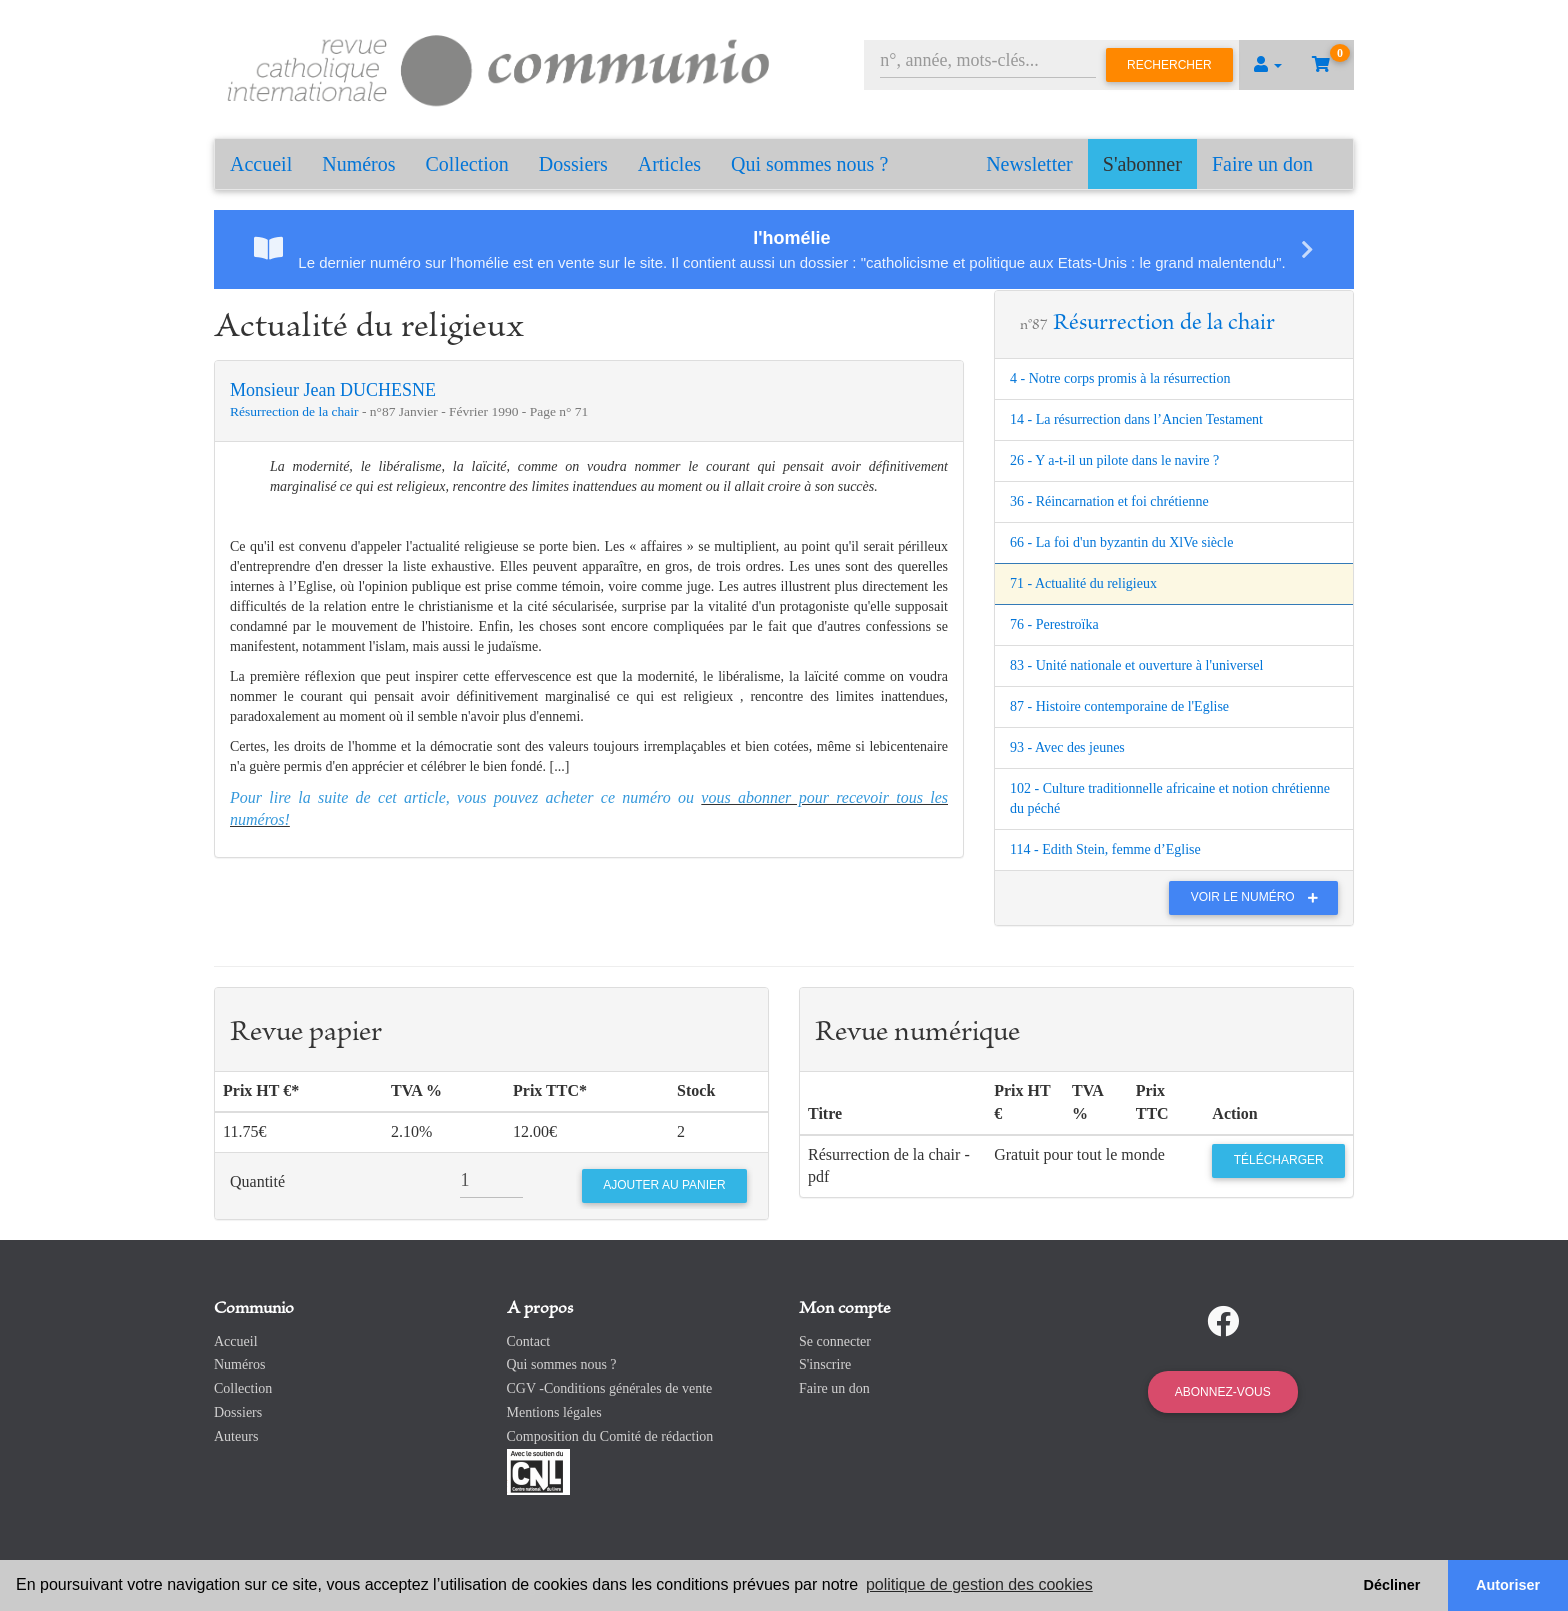  What do you see at coordinates (1121, 542) in the screenshot?
I see `66 - La foi d'un byzantin du XlVe siècle` at bounding box center [1121, 542].